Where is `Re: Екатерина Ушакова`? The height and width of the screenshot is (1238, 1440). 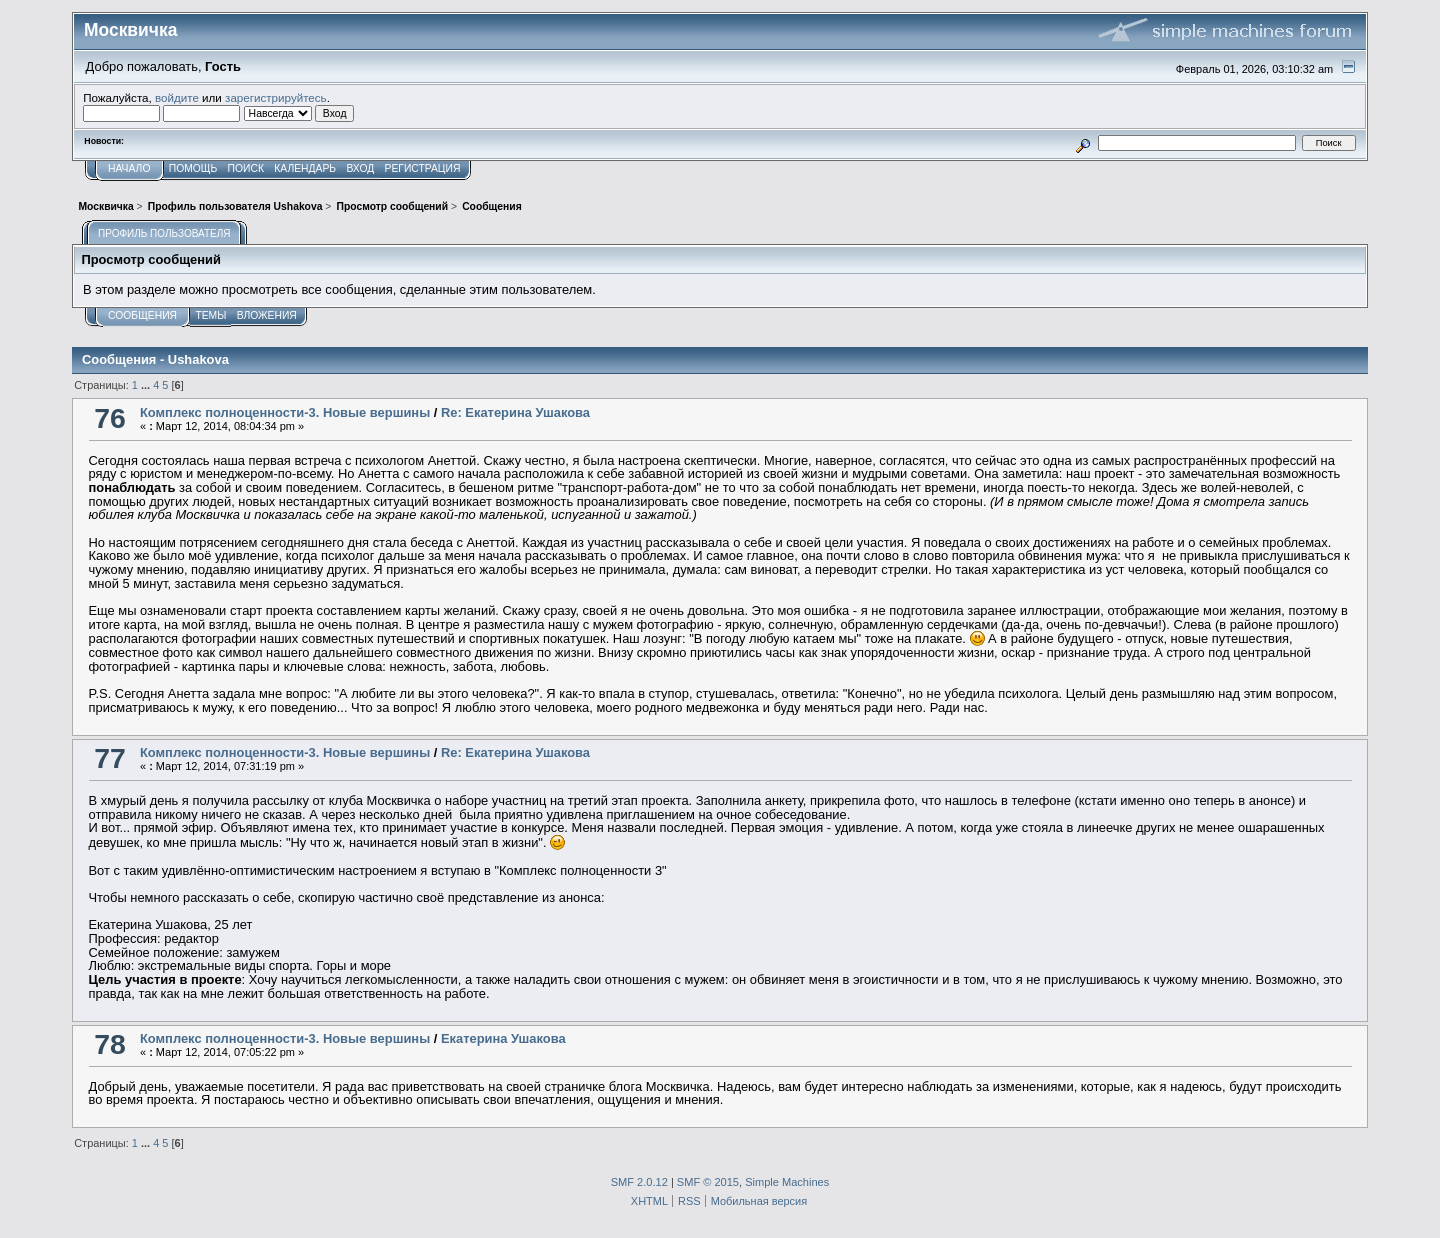 Re: Екатерина Ушакова is located at coordinates (515, 412).